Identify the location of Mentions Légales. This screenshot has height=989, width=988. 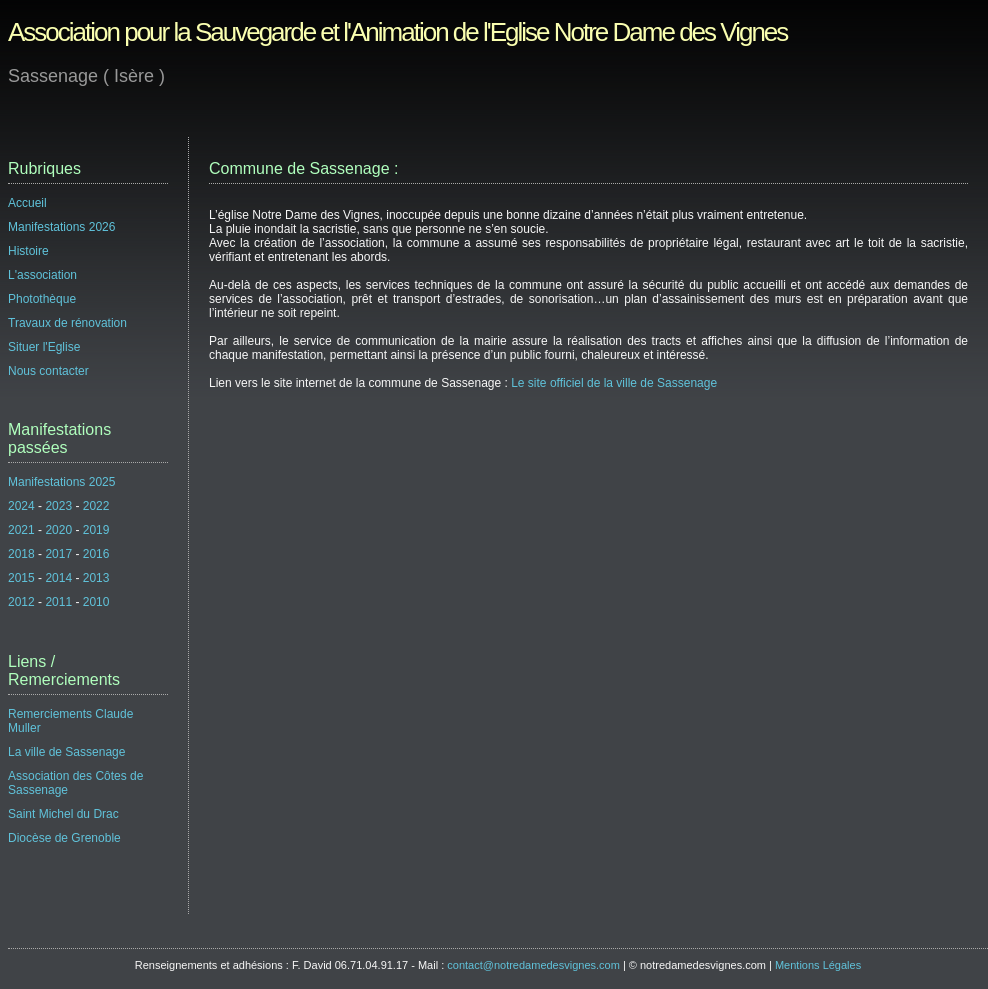
(818, 965).